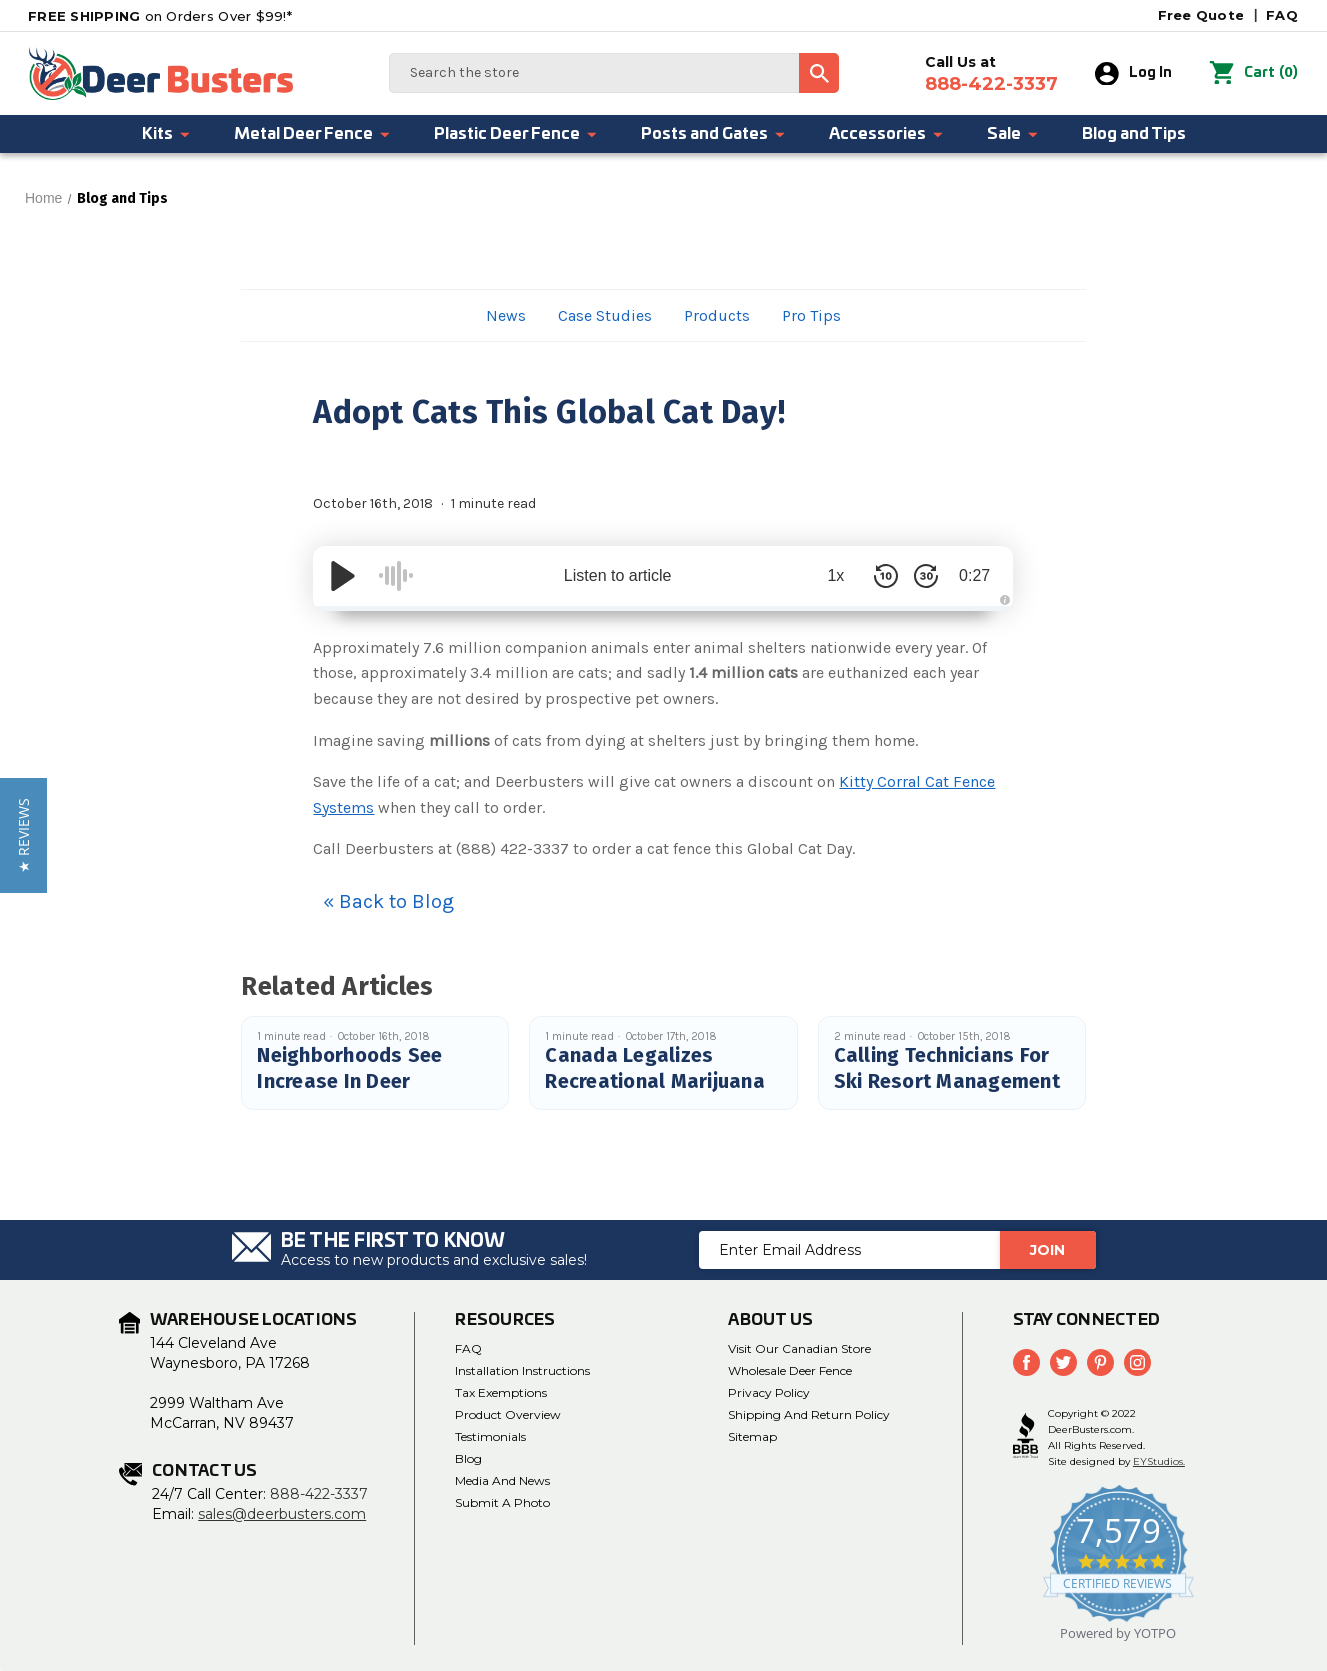 The image size is (1327, 1671). Describe the element at coordinates (1201, 15) in the screenshot. I see `Free Quote` at that location.